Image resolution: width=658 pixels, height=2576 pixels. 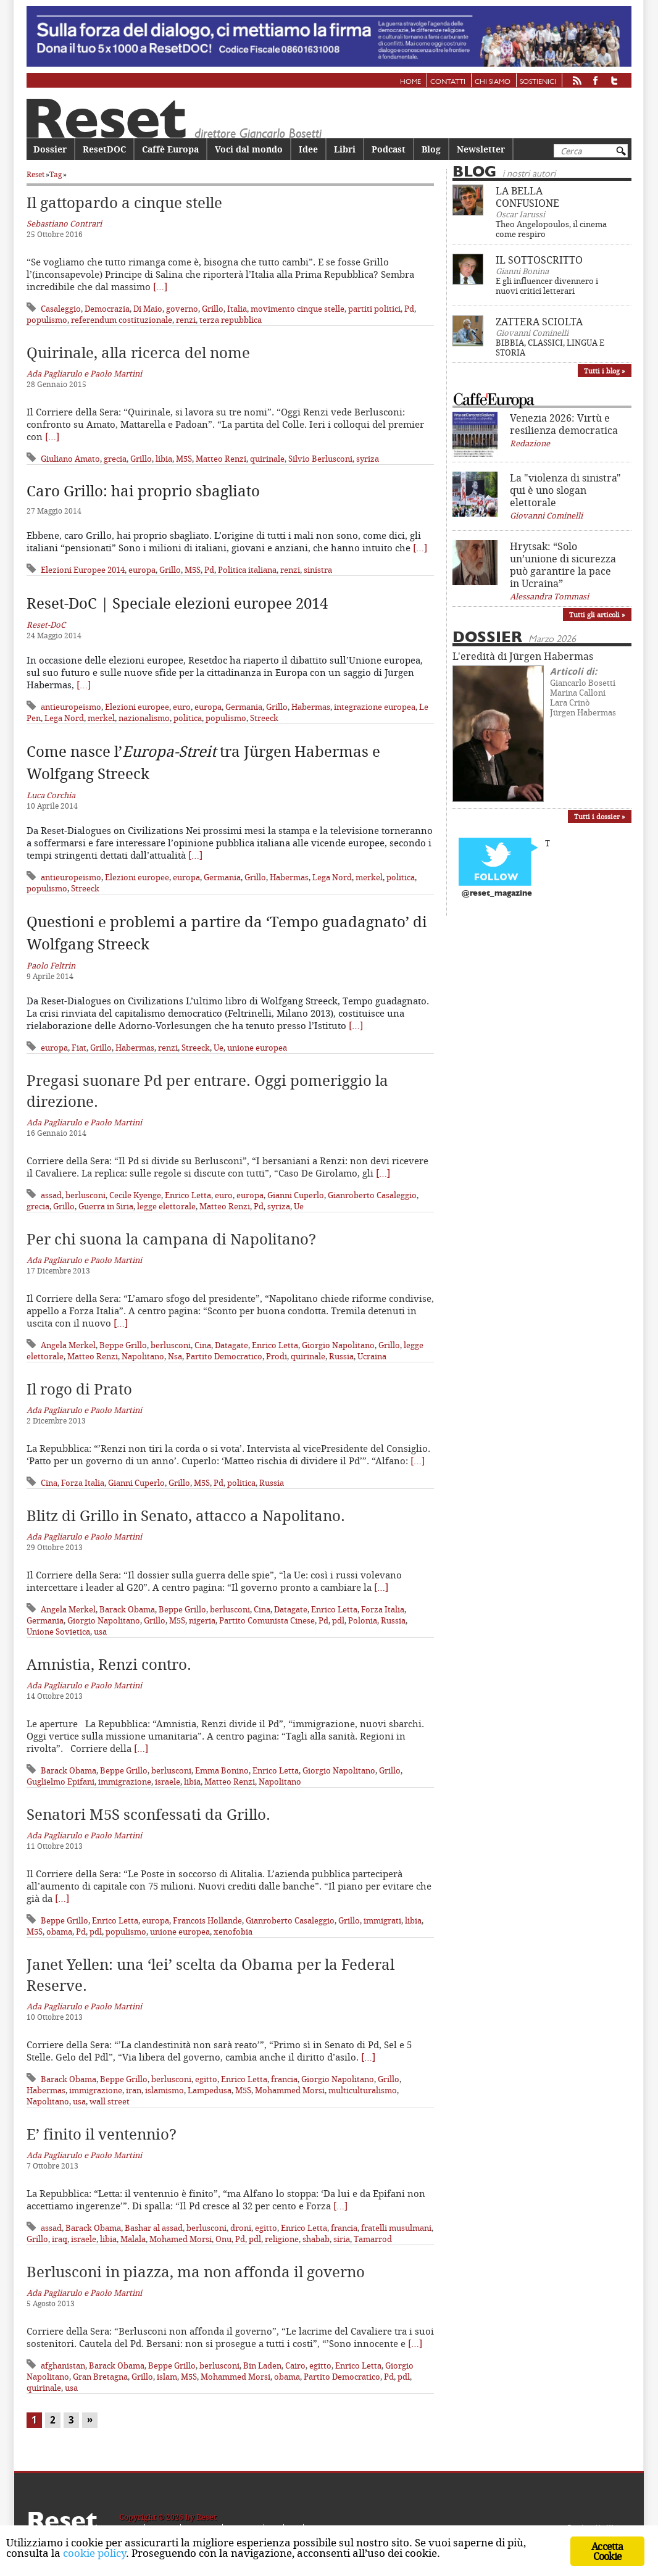 What do you see at coordinates (79, 1047) in the screenshot?
I see `Fiat` at bounding box center [79, 1047].